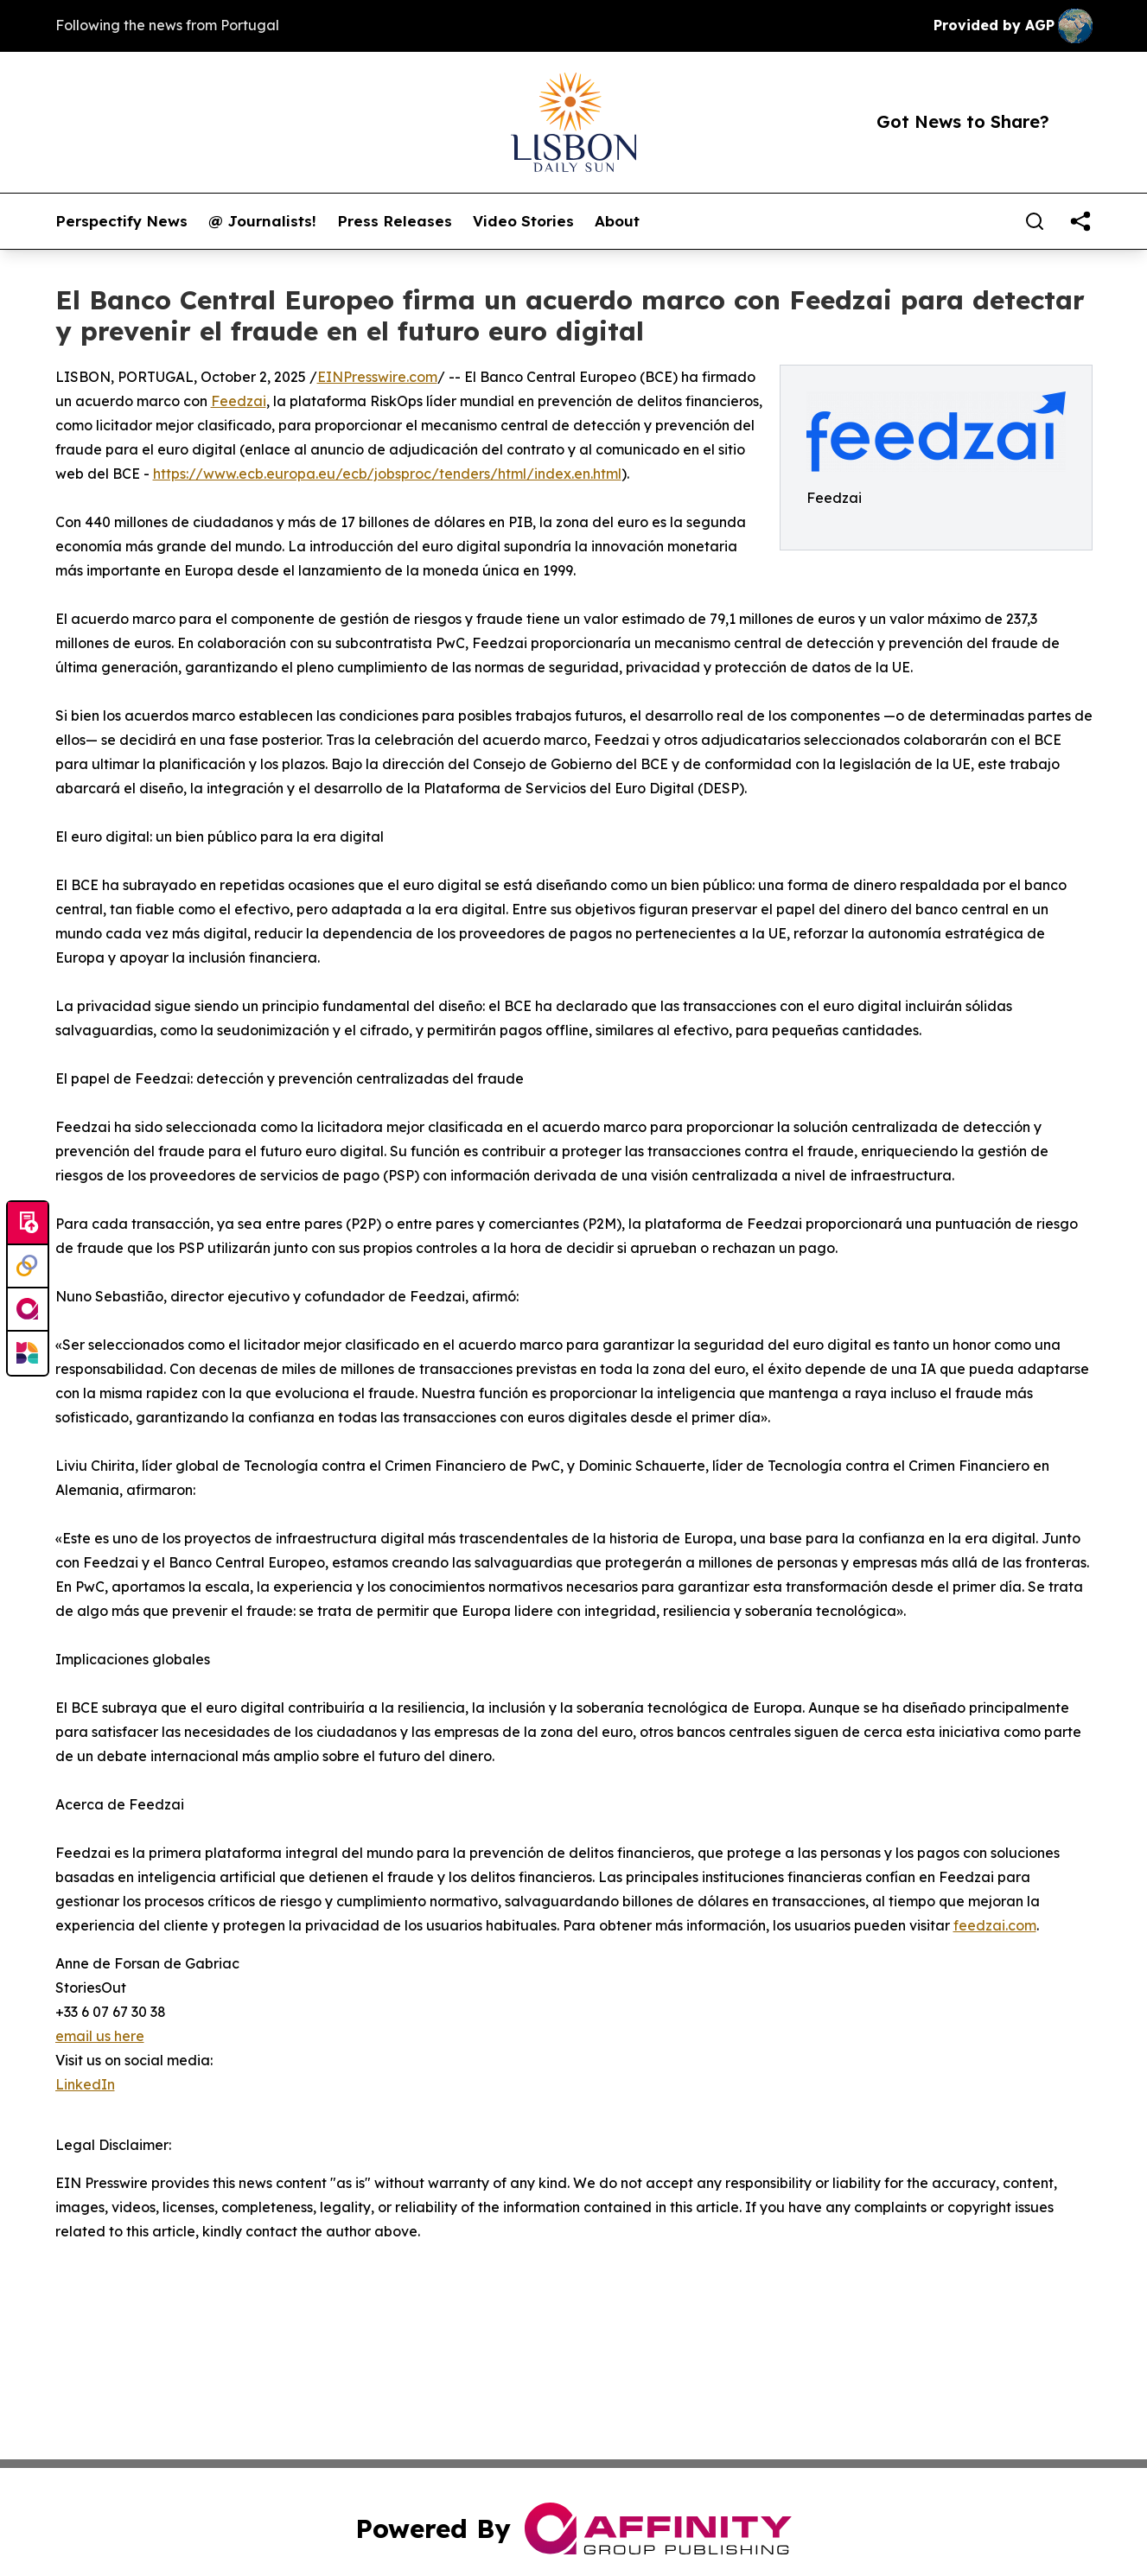  What do you see at coordinates (1034, 221) in the screenshot?
I see `[Search]` at bounding box center [1034, 221].